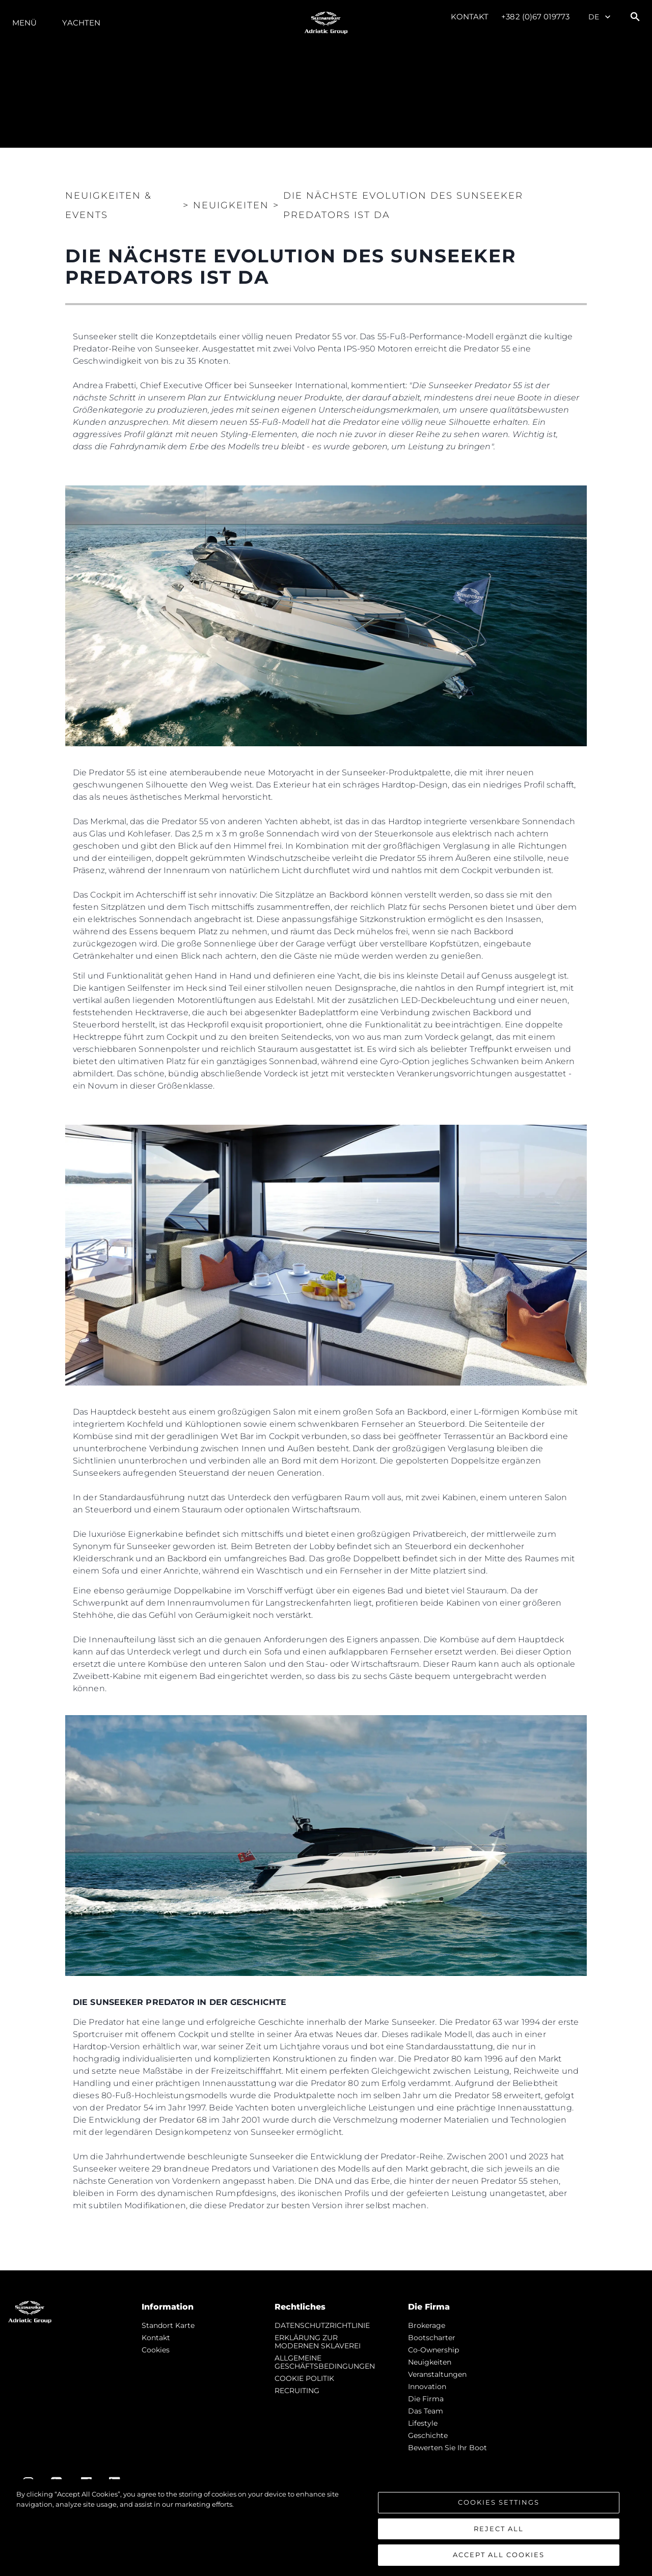  I want to click on RECRUITING, so click(297, 2390).